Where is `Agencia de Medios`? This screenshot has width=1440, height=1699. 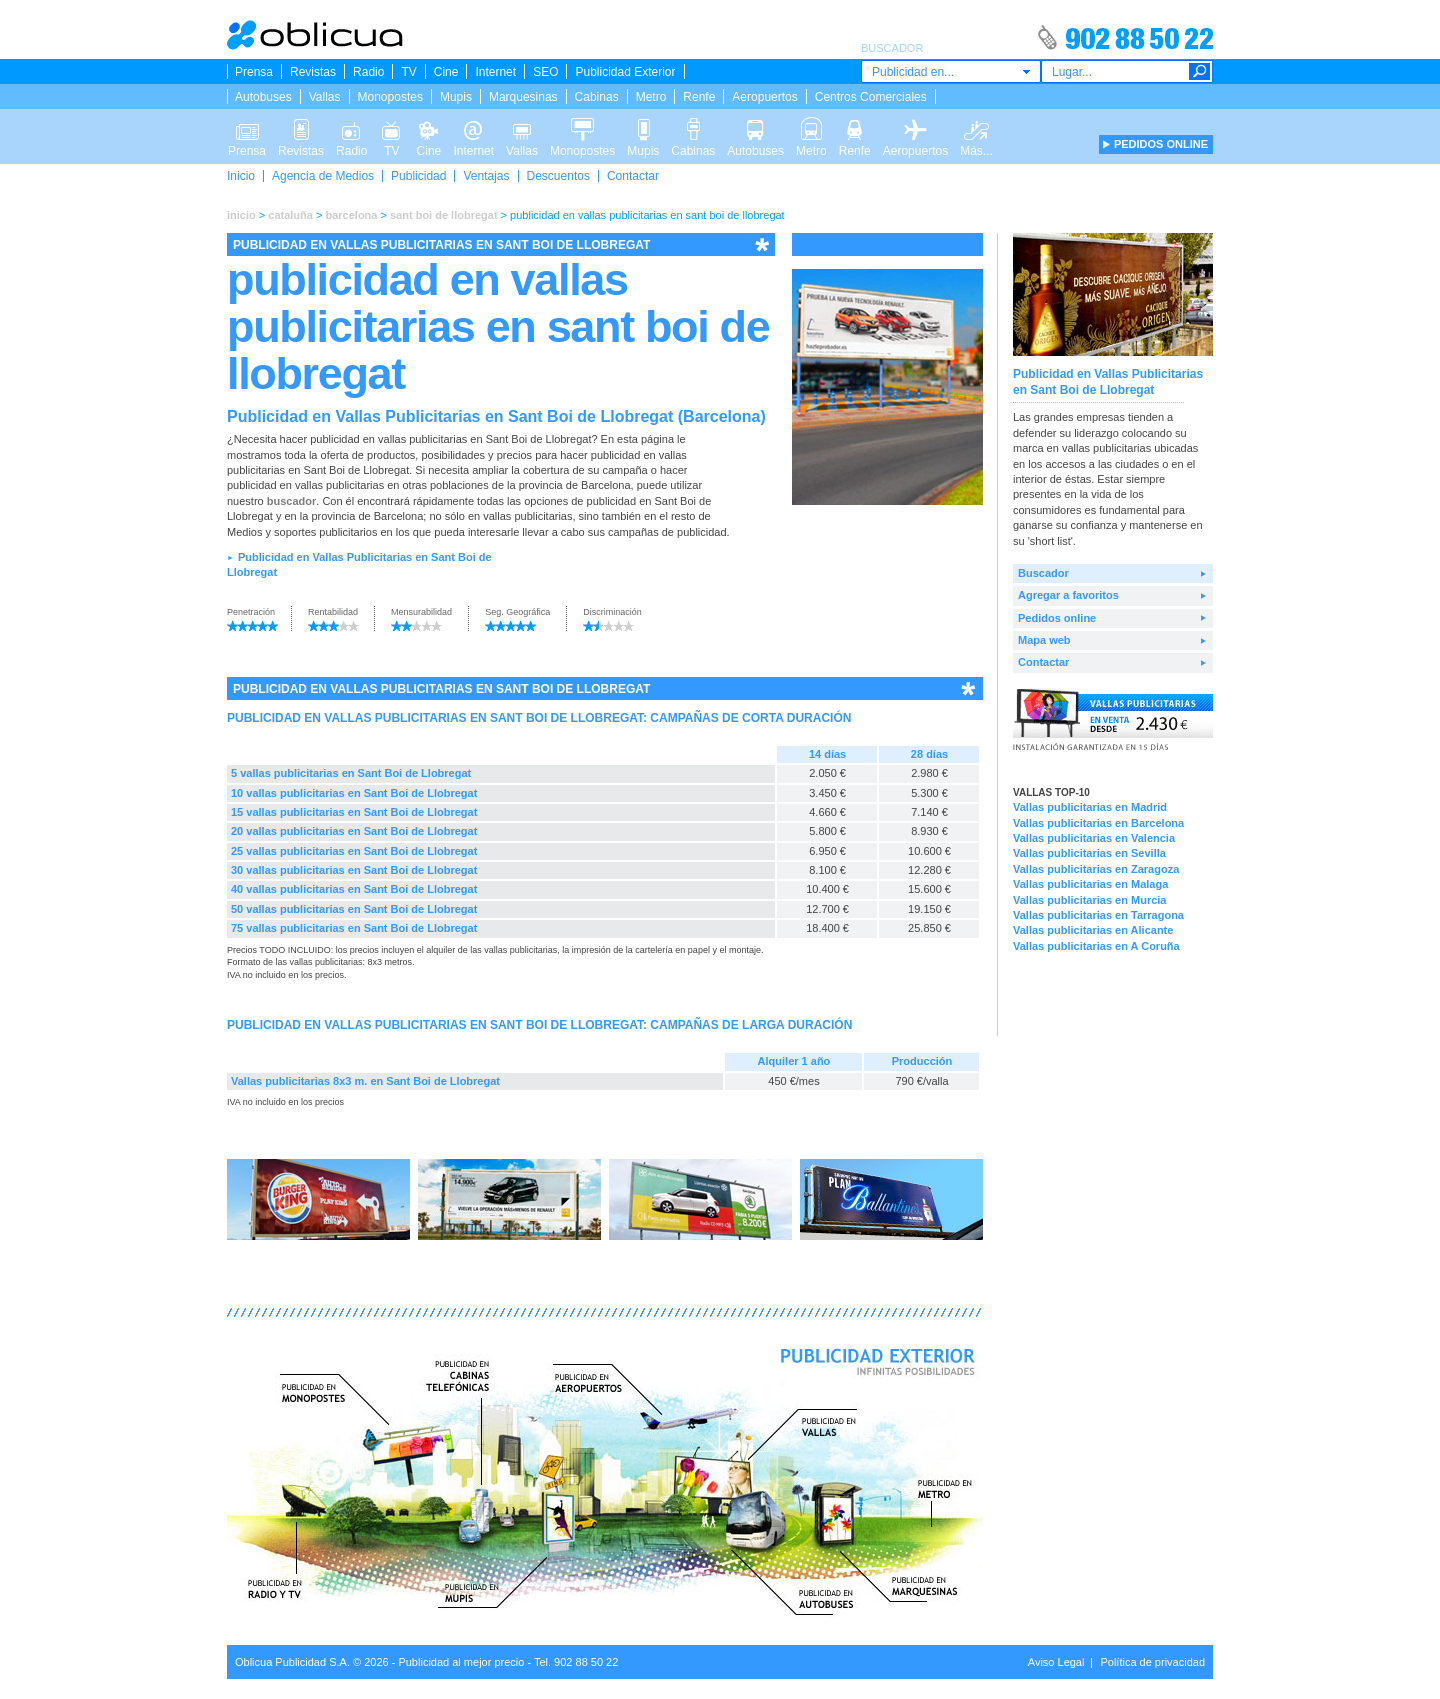 Agencia de Medios is located at coordinates (323, 176).